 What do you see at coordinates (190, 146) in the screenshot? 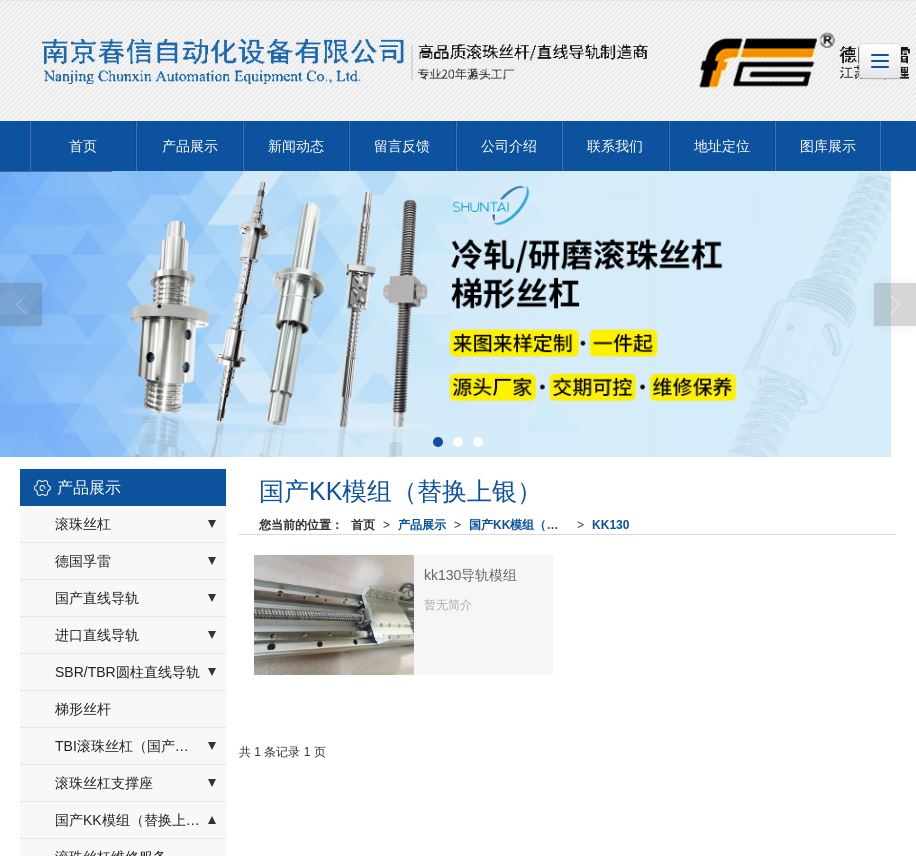
I see `产品展示` at bounding box center [190, 146].